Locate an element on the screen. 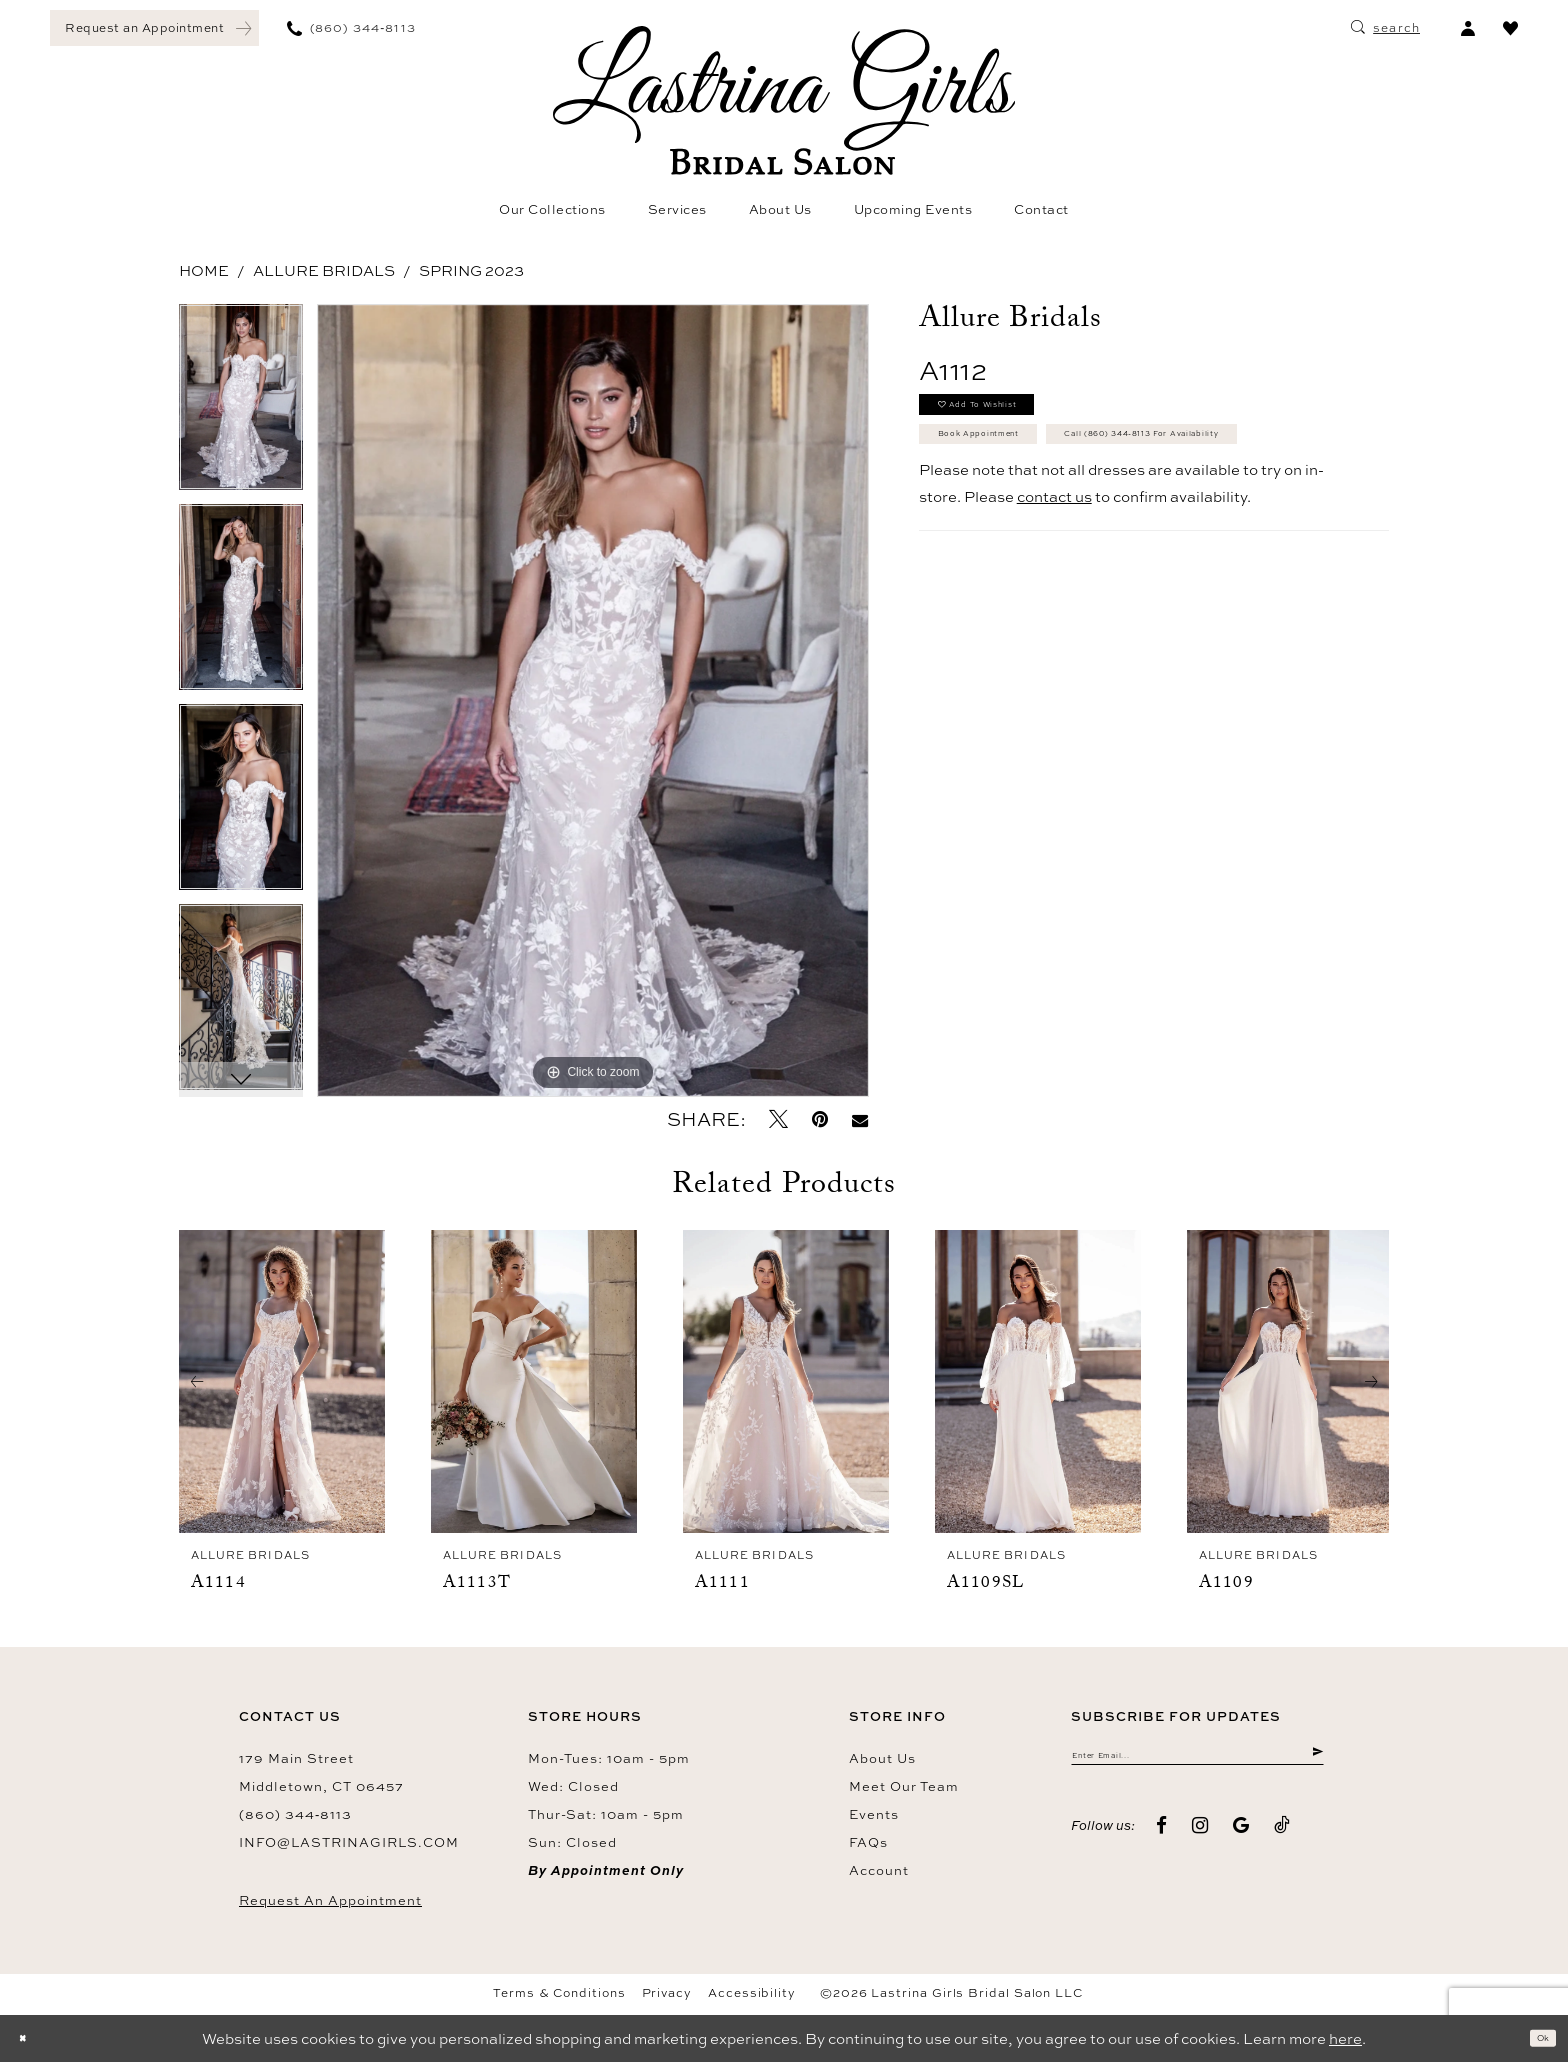  Call (860) 344‑8113 for Availability is located at coordinates (1085, 517).